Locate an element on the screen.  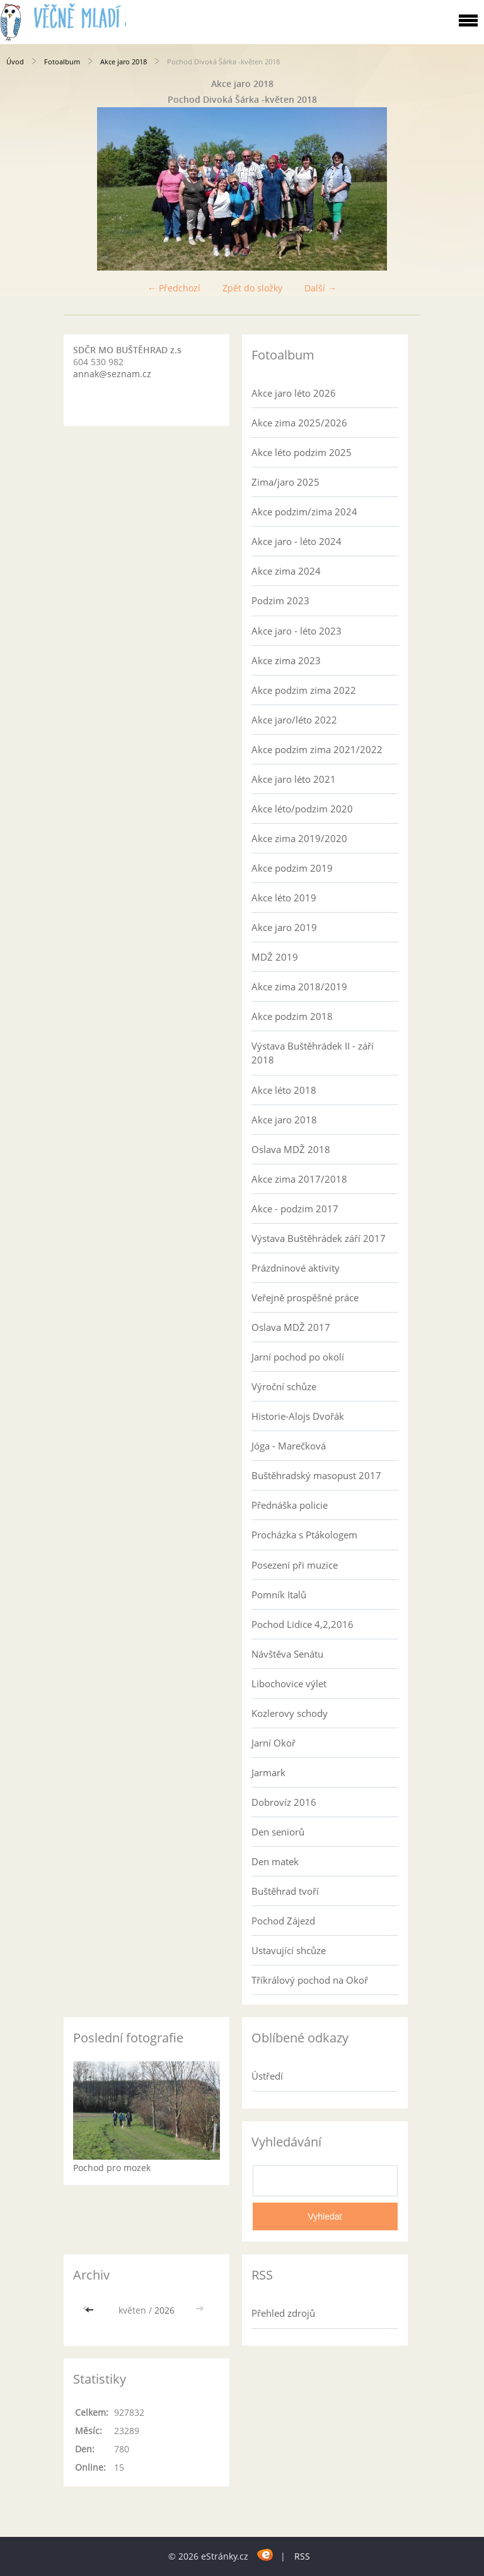
Akce léto 2018 is located at coordinates (283, 1090).